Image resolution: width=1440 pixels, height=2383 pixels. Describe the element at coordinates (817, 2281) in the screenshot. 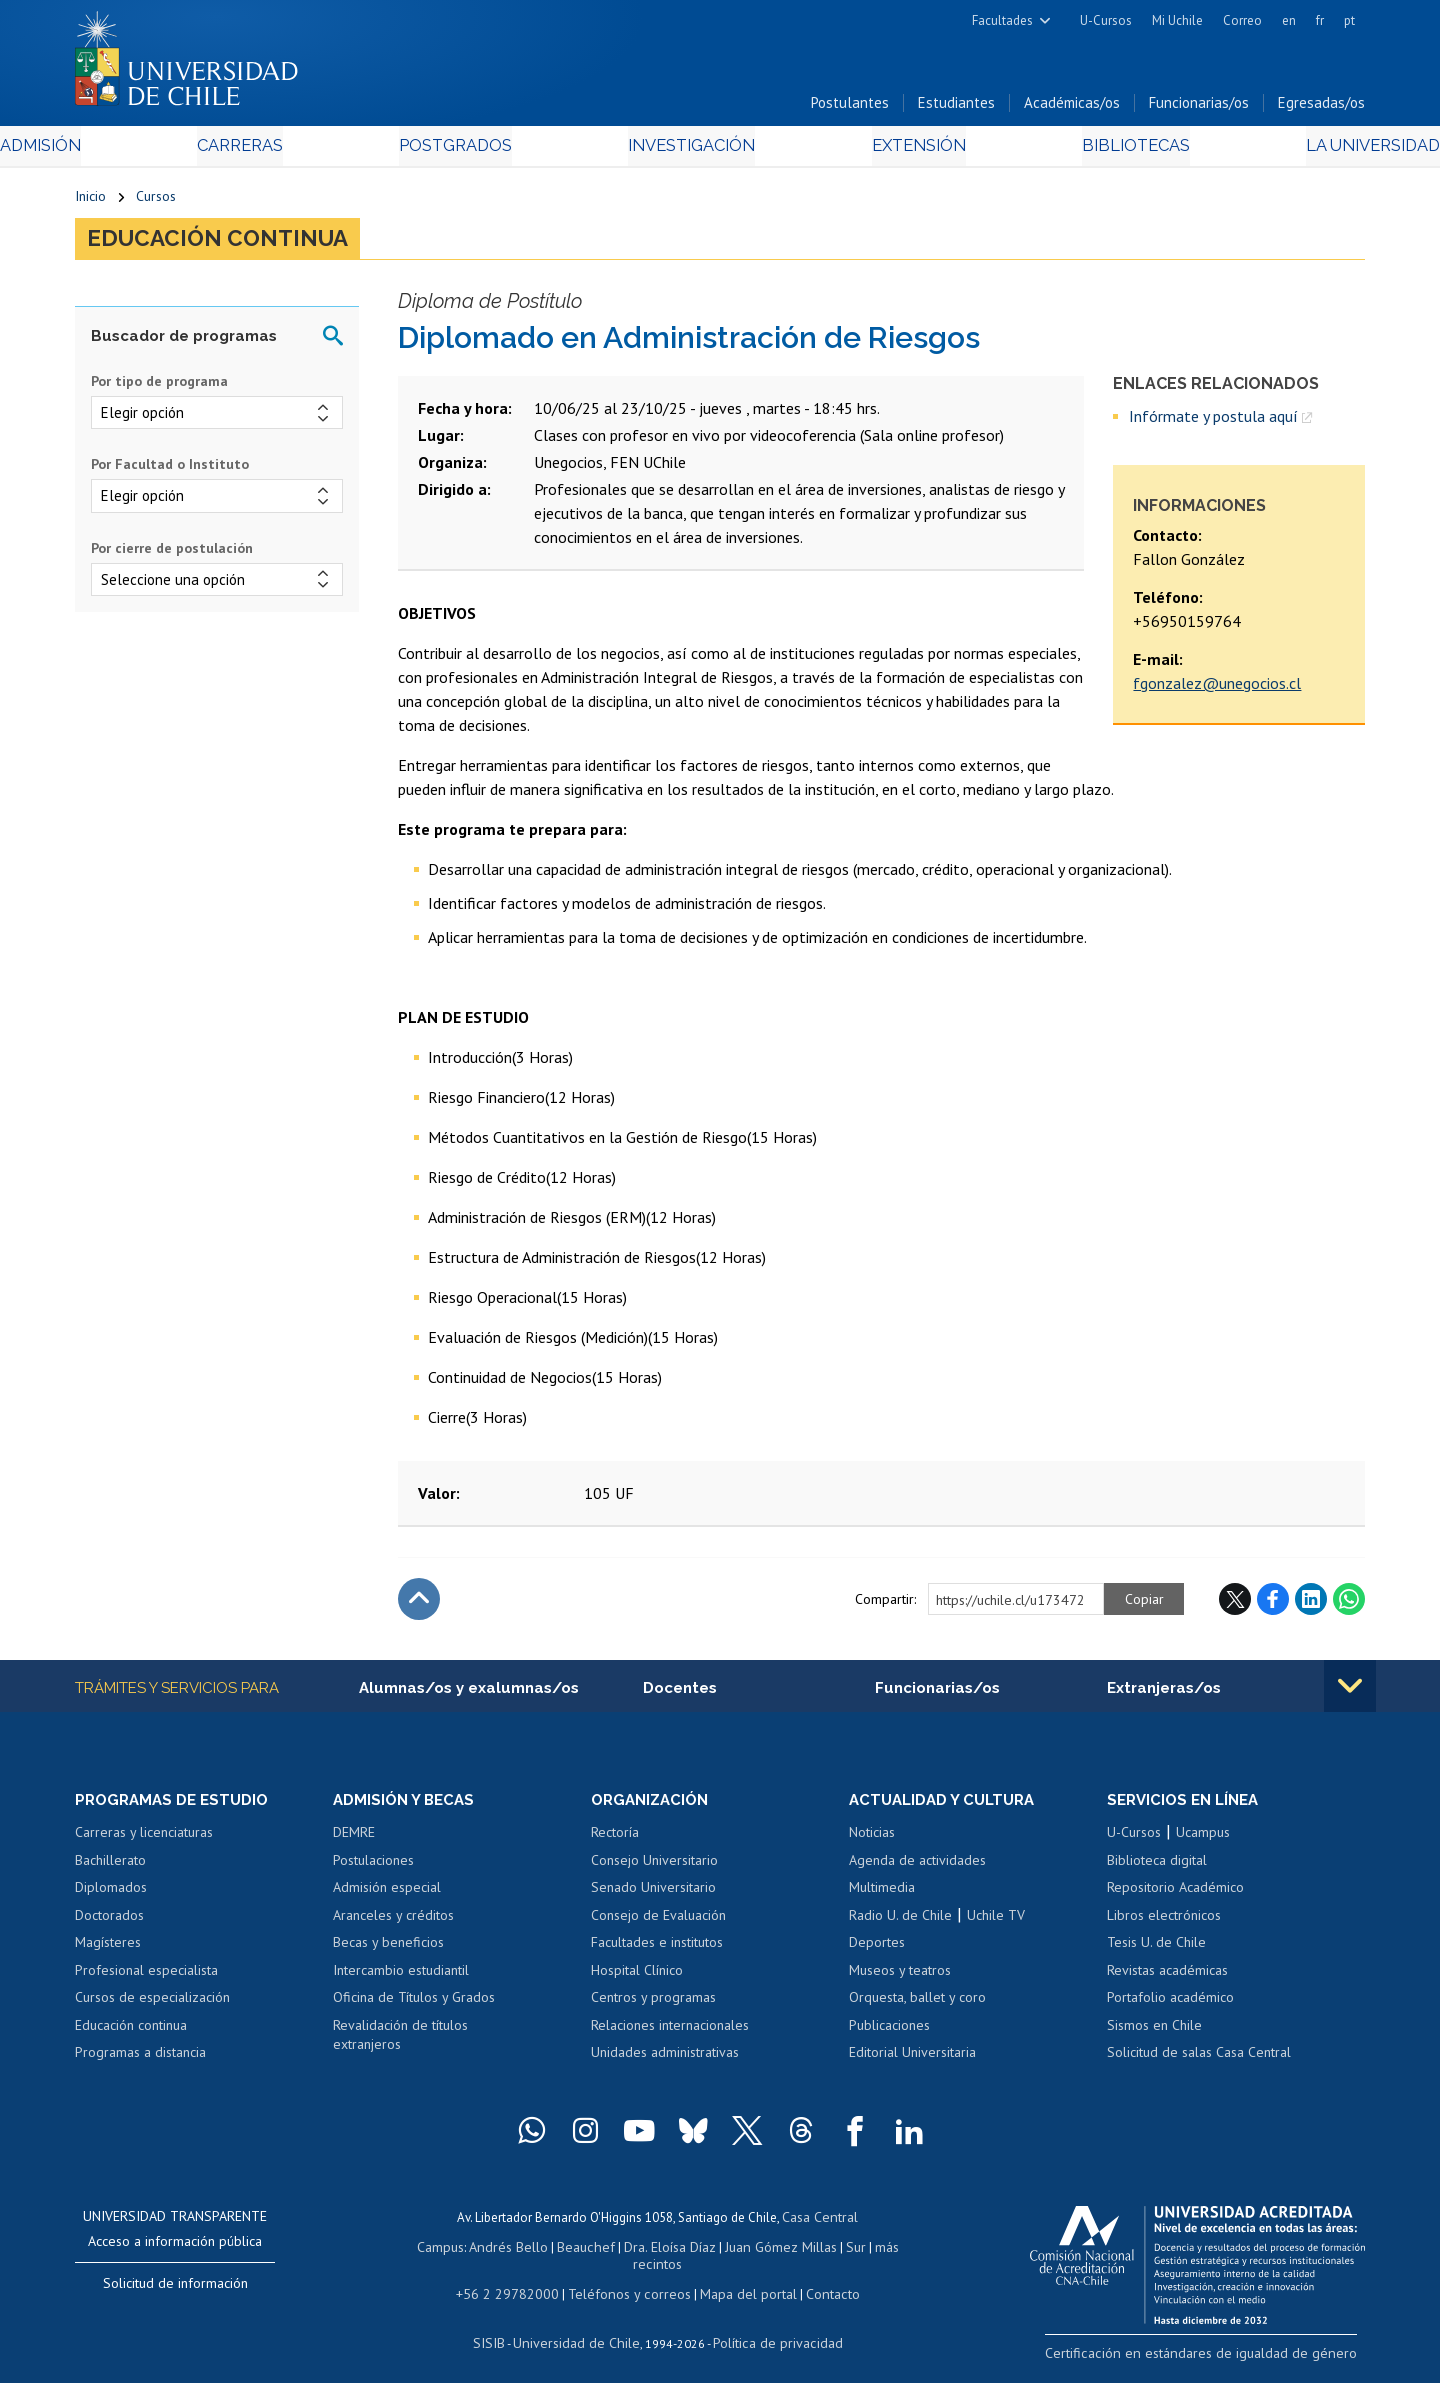

I see `Contacto` at that location.